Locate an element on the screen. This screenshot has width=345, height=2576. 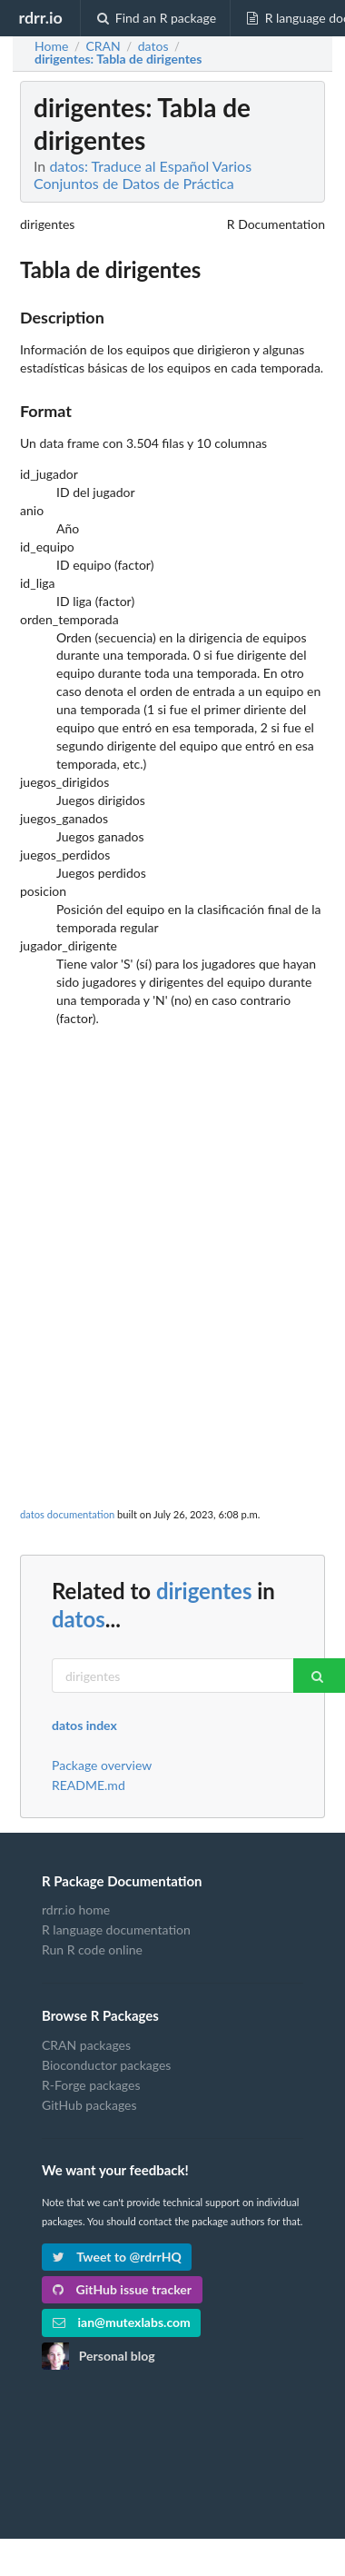
Package overview is located at coordinates (102, 1765).